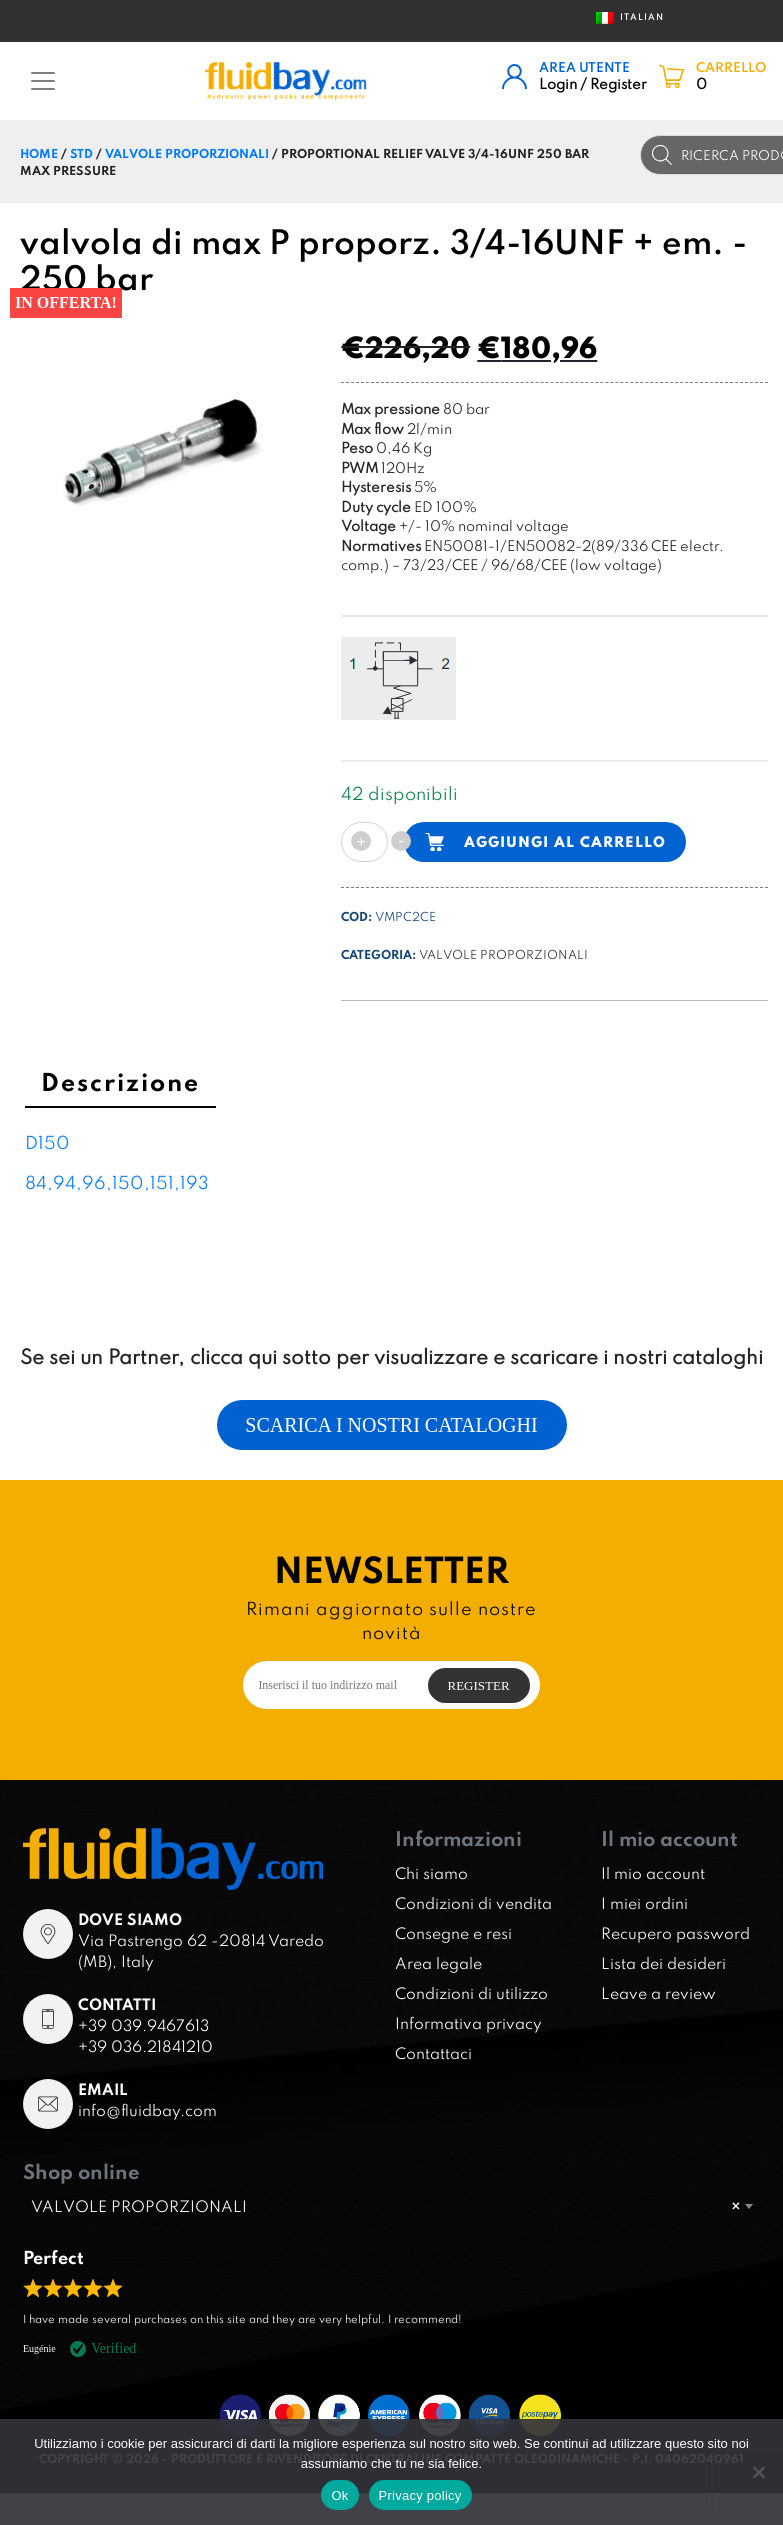  Describe the element at coordinates (81, 153) in the screenshot. I see `STD` at that location.